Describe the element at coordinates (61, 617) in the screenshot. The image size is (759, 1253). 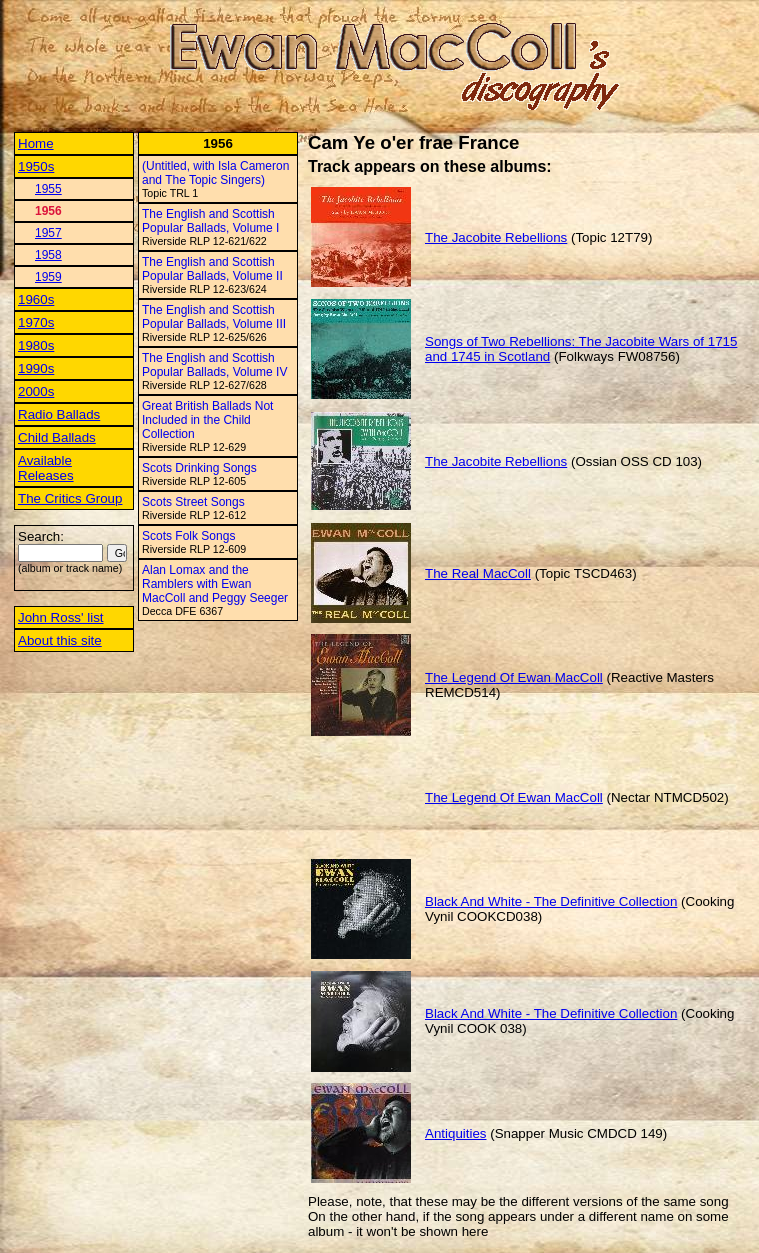
I see `John Ross' list` at that location.